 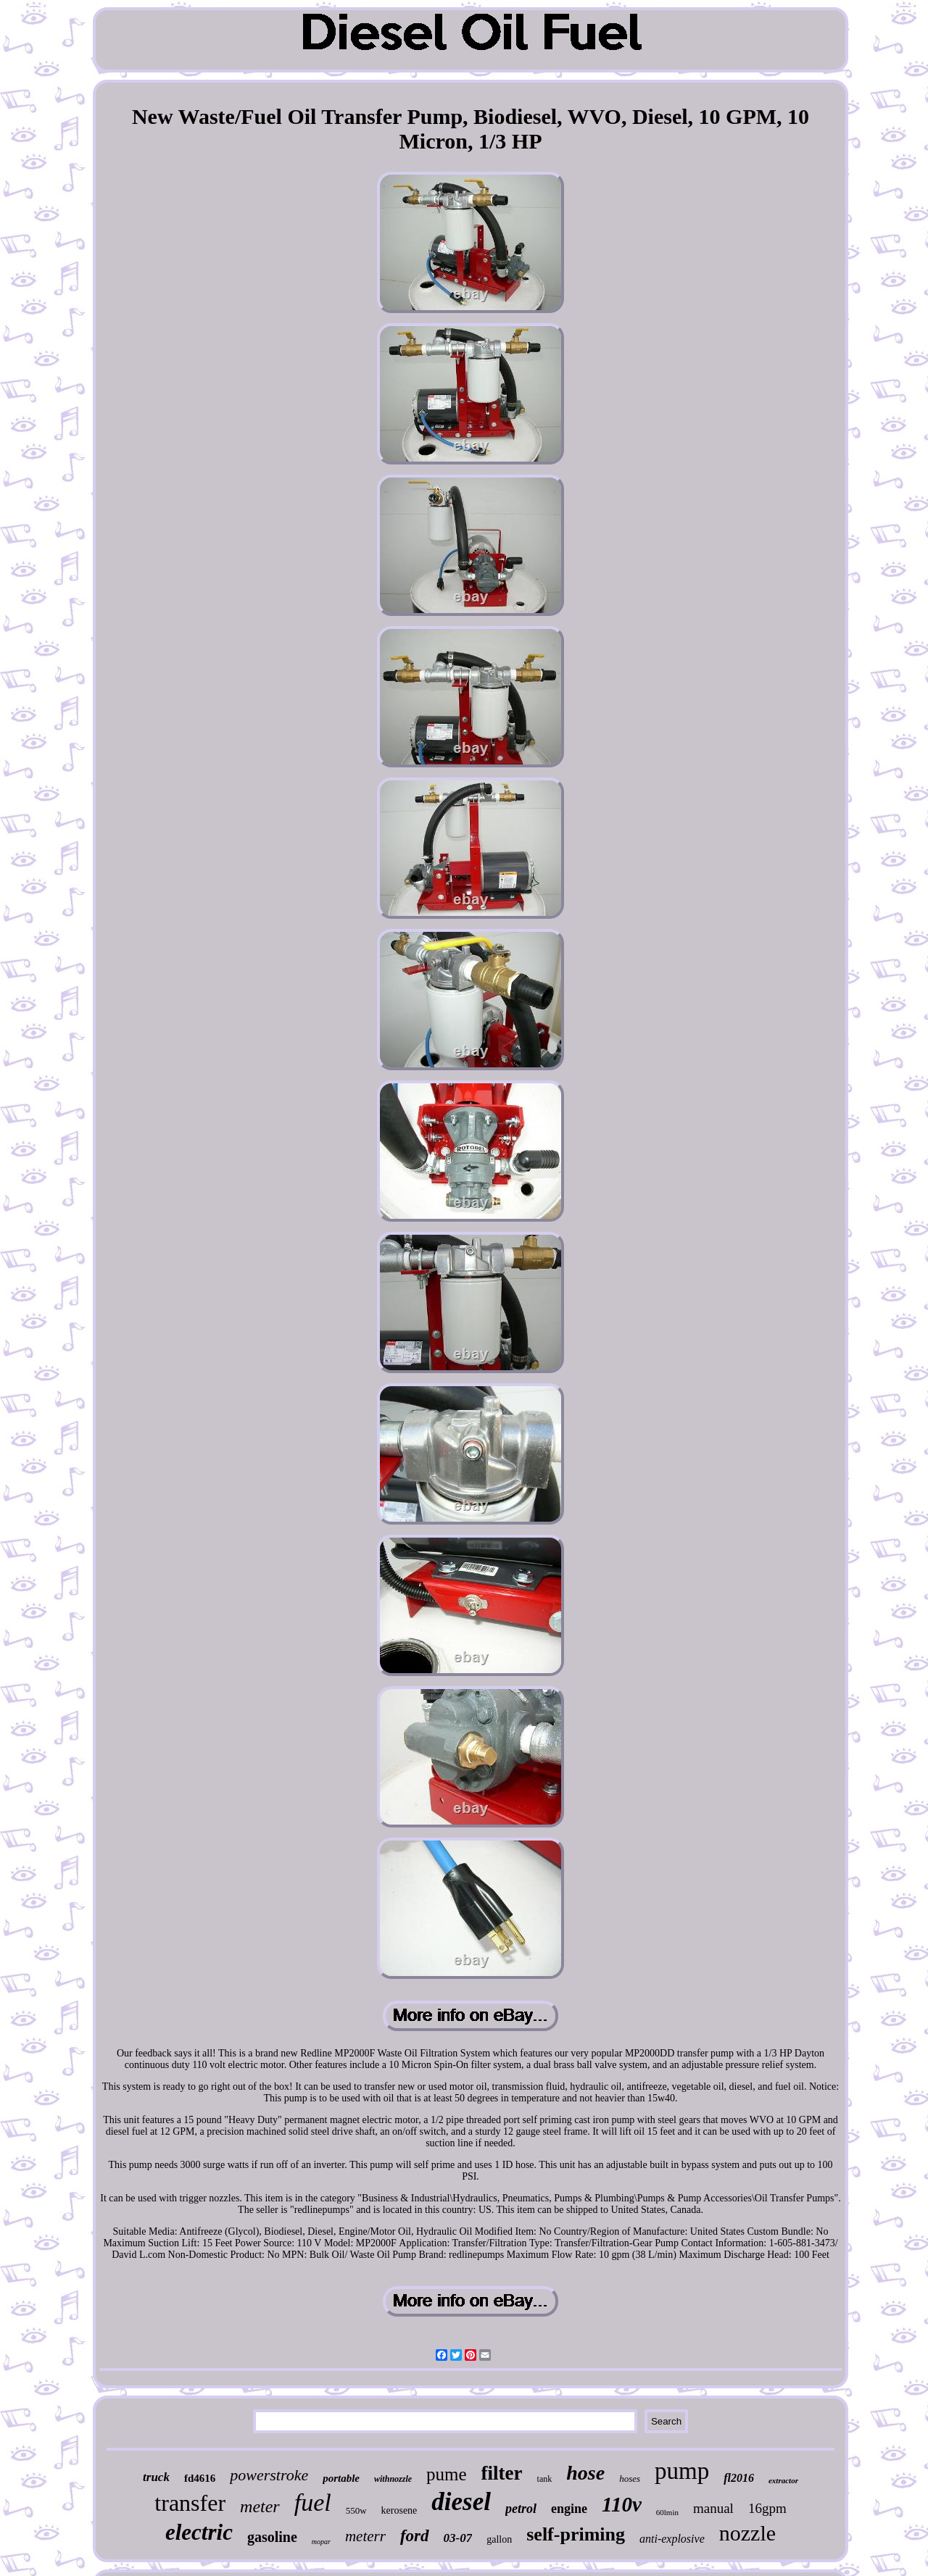 I want to click on gallon, so click(x=499, y=2539).